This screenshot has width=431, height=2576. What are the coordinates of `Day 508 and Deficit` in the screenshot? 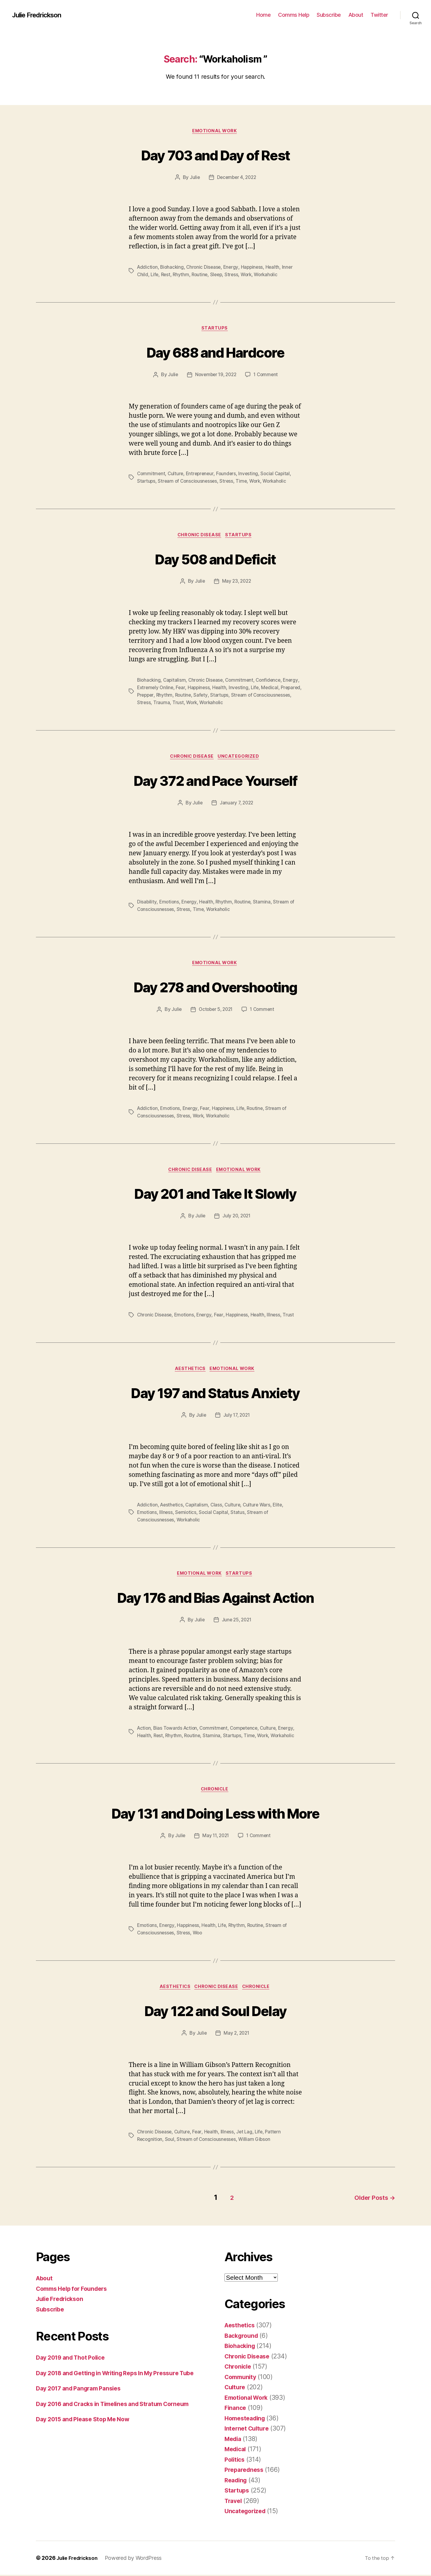 It's located at (215, 559).